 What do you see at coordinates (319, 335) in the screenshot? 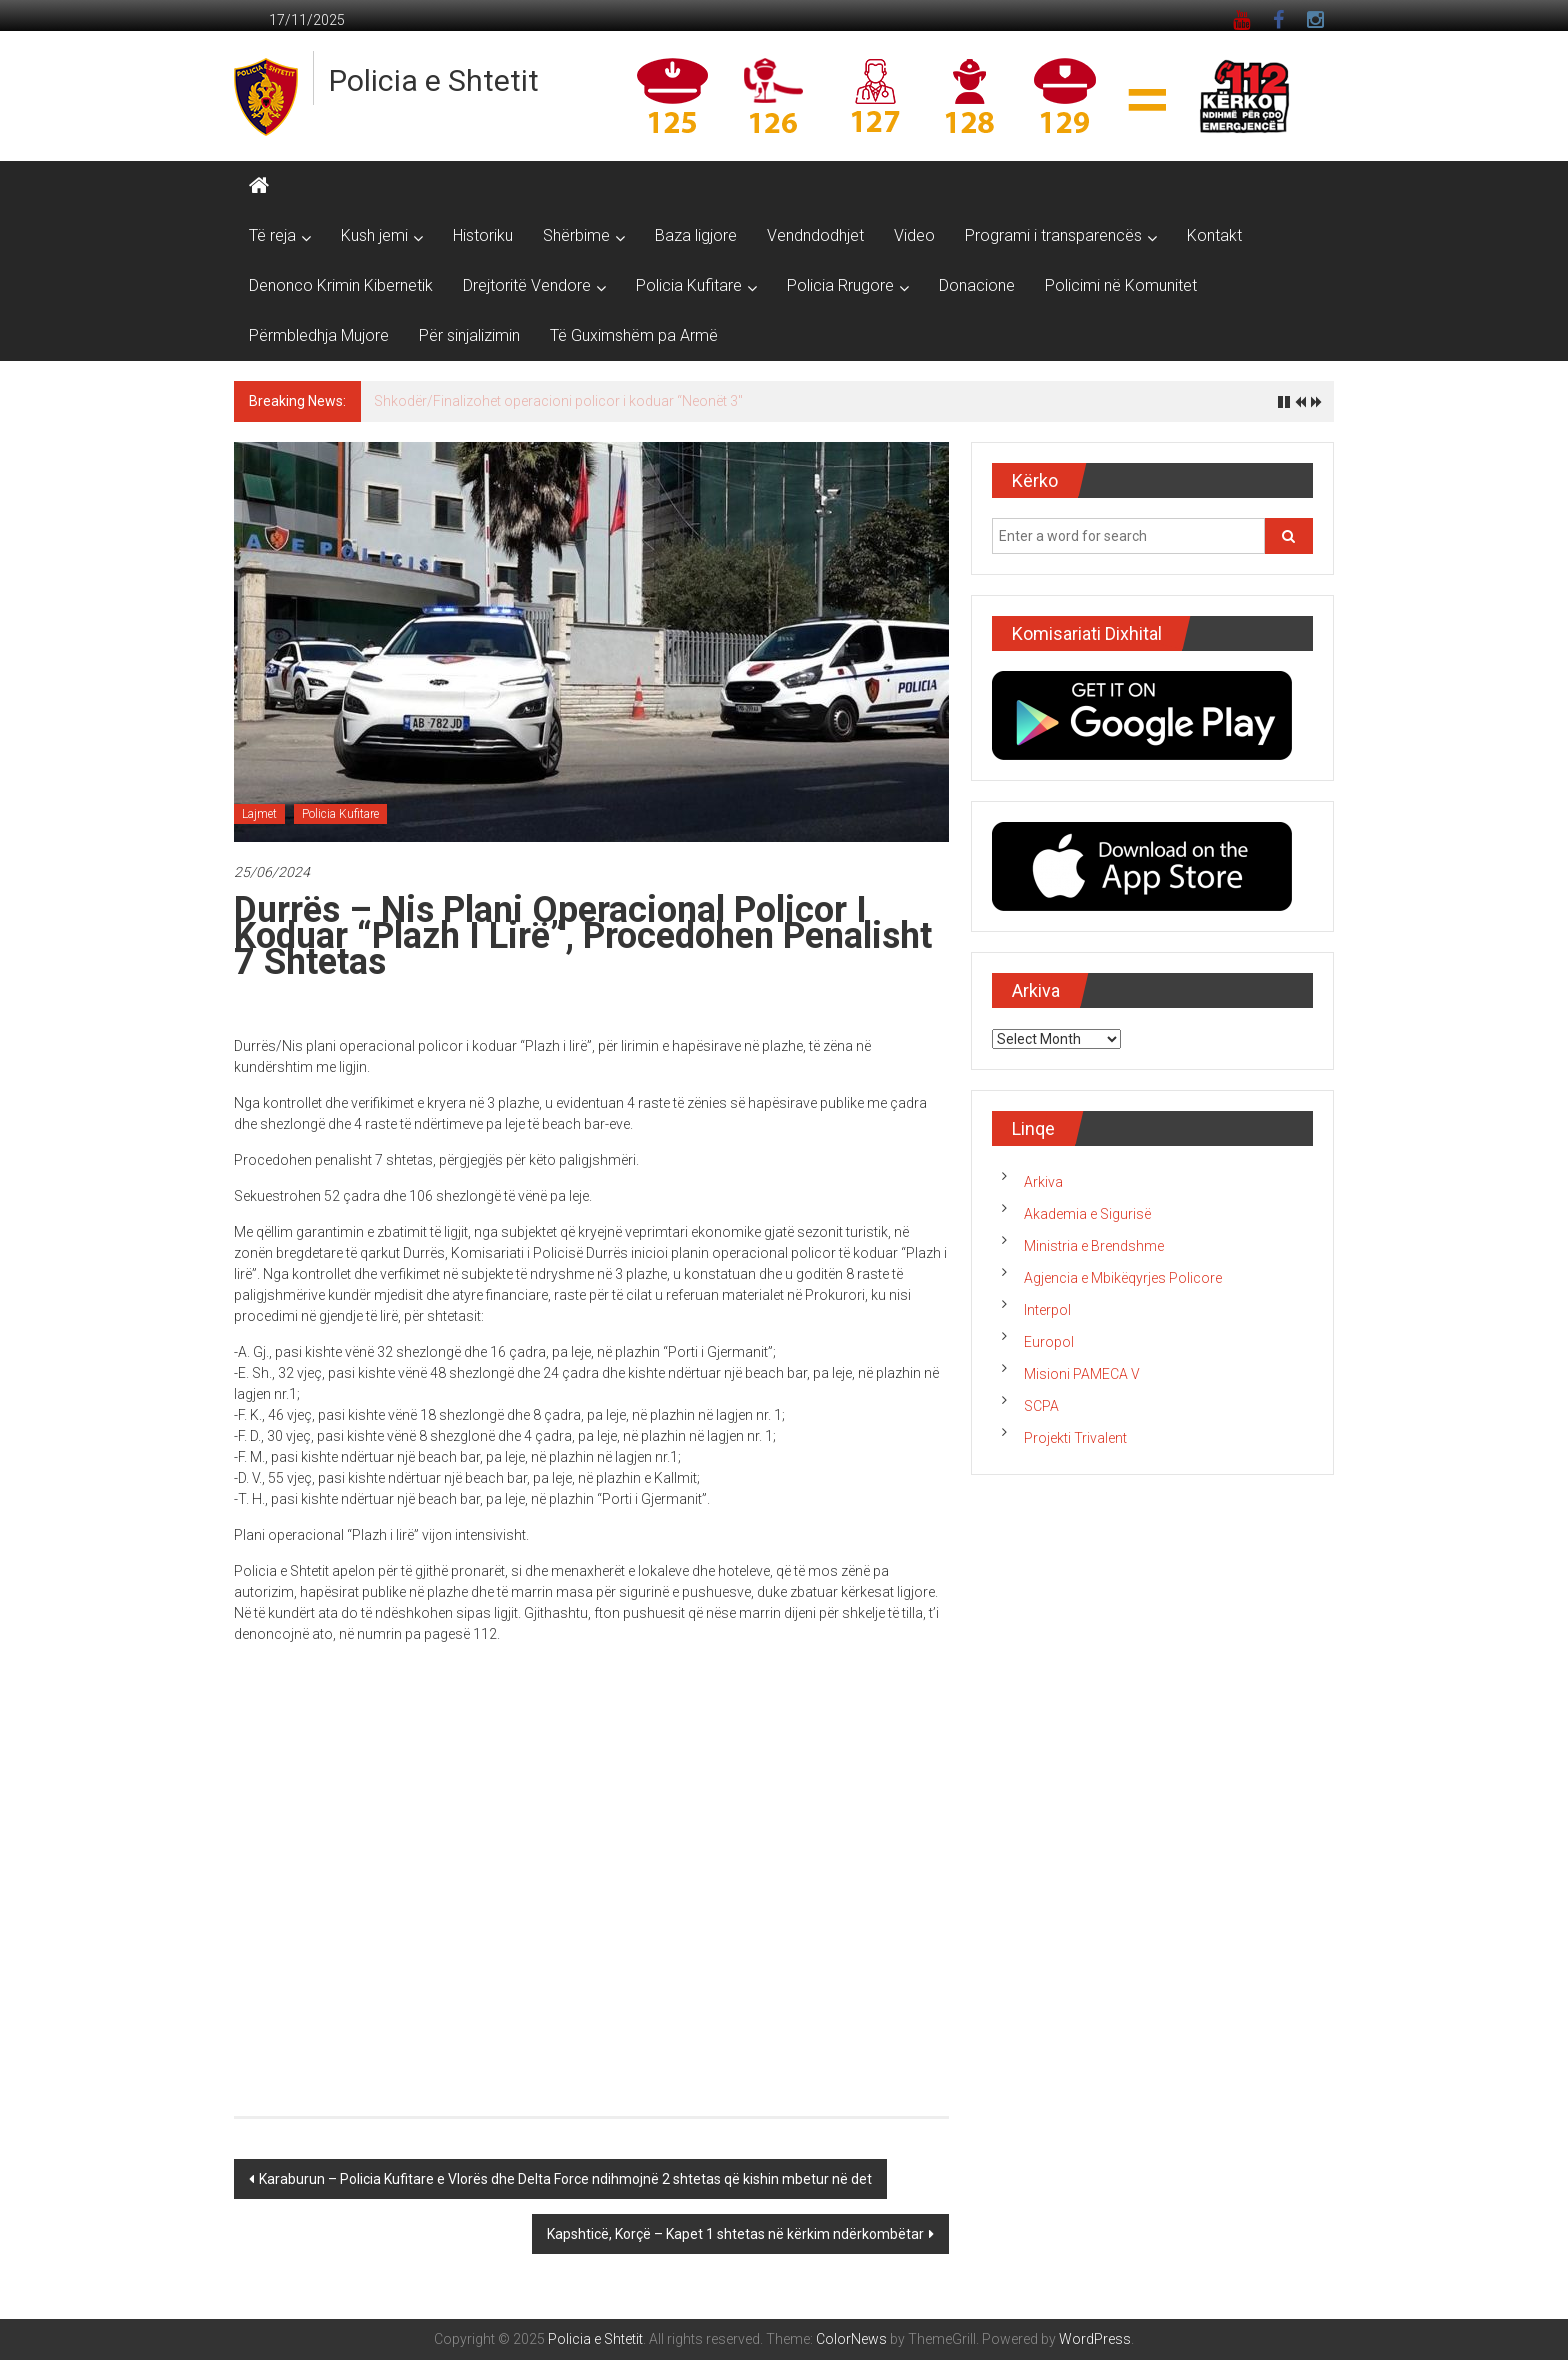
I see `Përmbledhja Mujore` at bounding box center [319, 335].